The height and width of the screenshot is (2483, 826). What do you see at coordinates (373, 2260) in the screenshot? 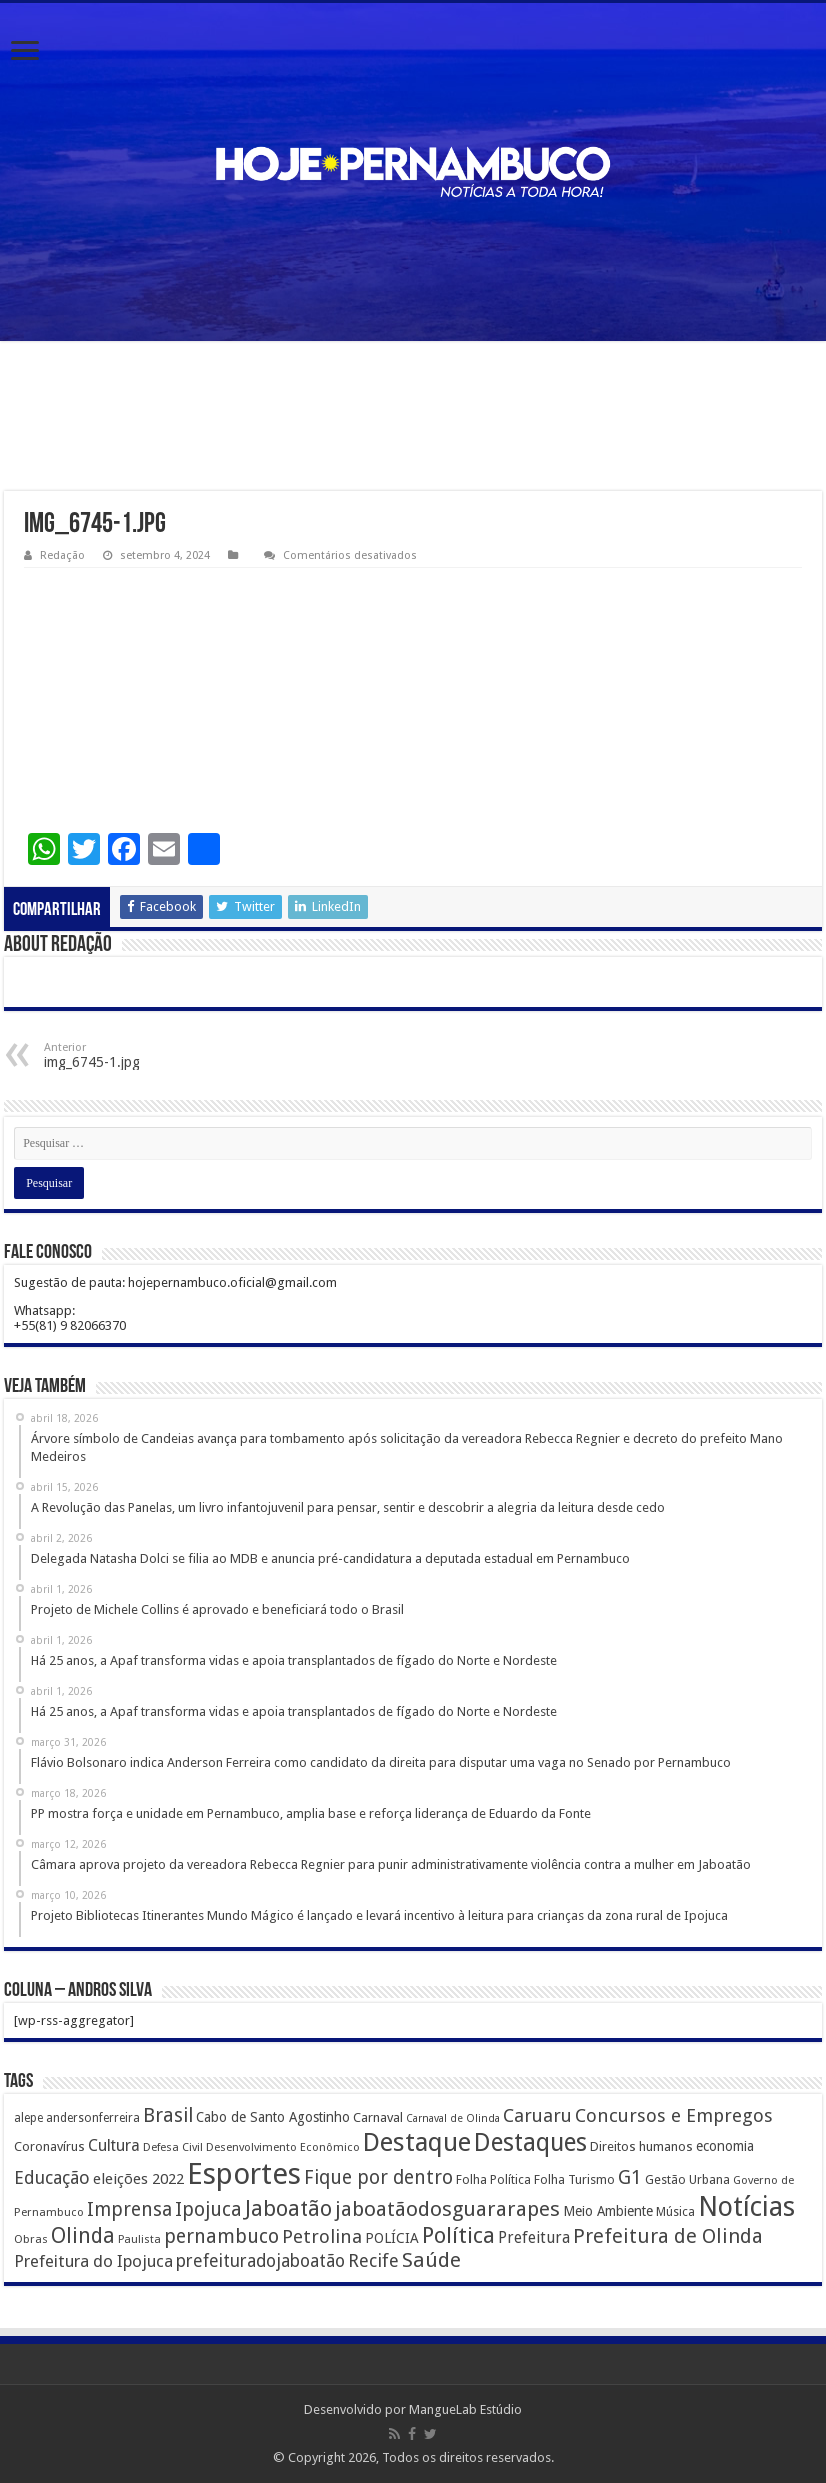
I see `Recife [Recife (601 itens)]` at bounding box center [373, 2260].